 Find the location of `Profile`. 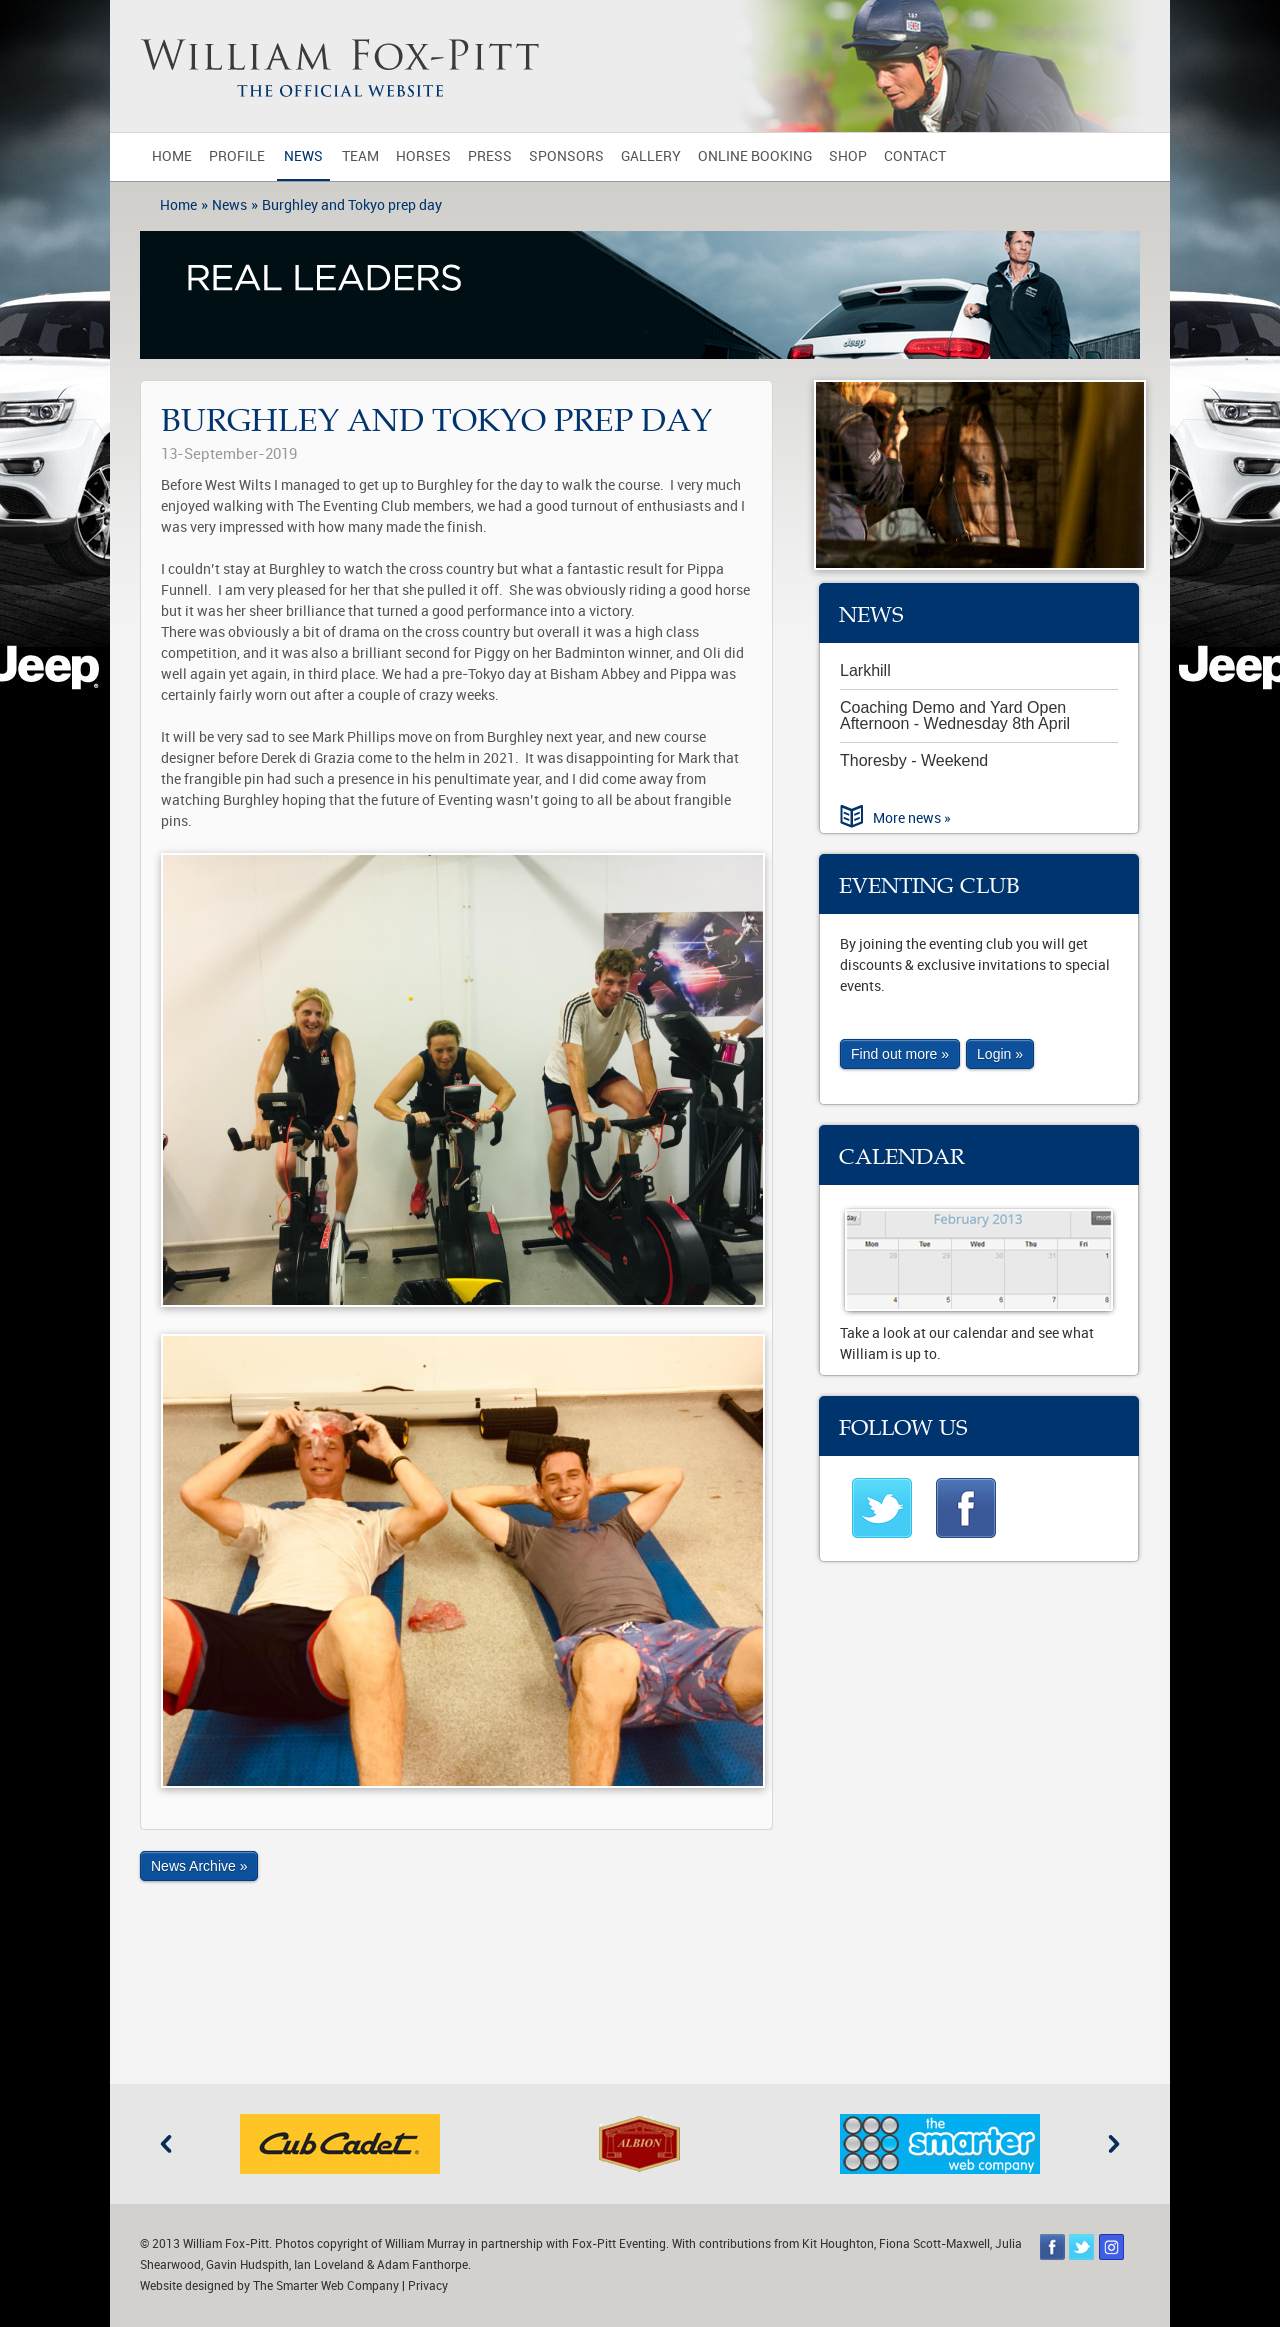

Profile is located at coordinates (237, 156).